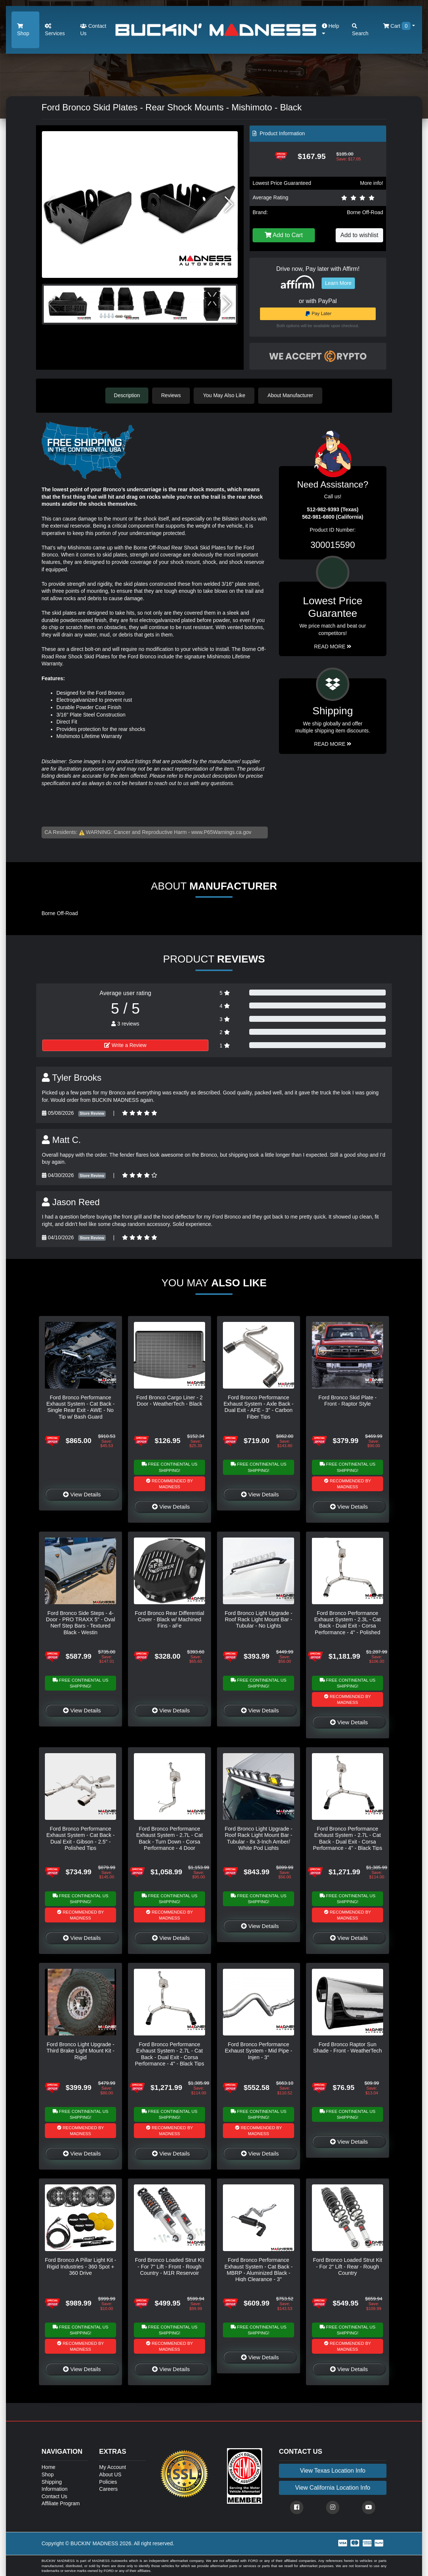  What do you see at coordinates (61, 2503) in the screenshot?
I see `Affiliate Program` at bounding box center [61, 2503].